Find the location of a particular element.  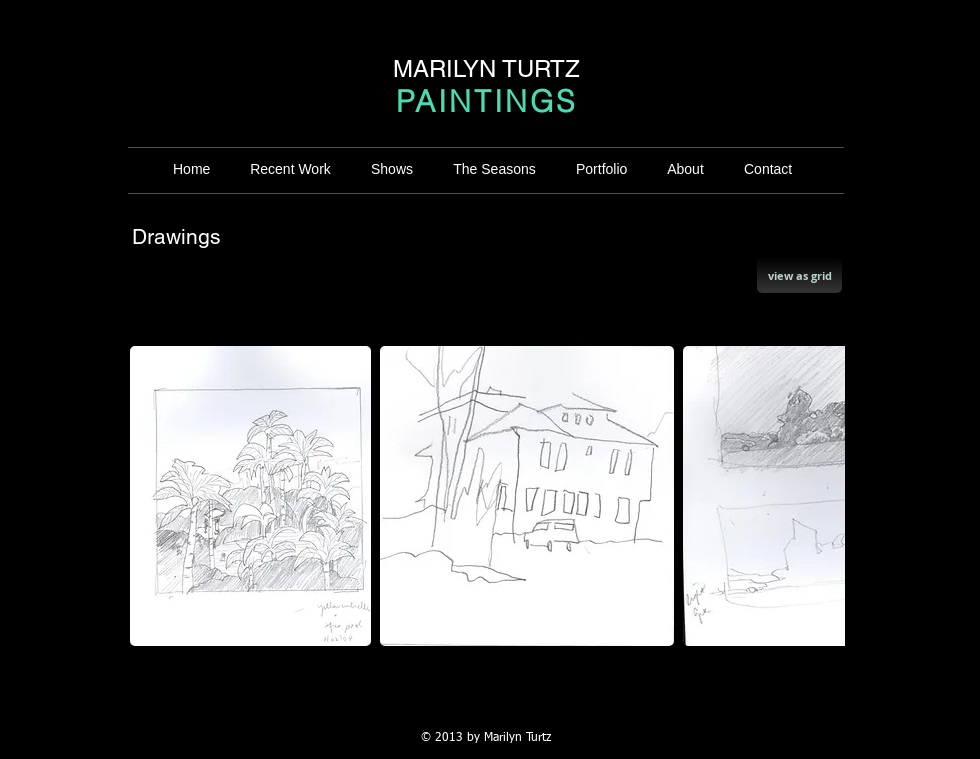

[view as grid] is located at coordinates (799, 275).